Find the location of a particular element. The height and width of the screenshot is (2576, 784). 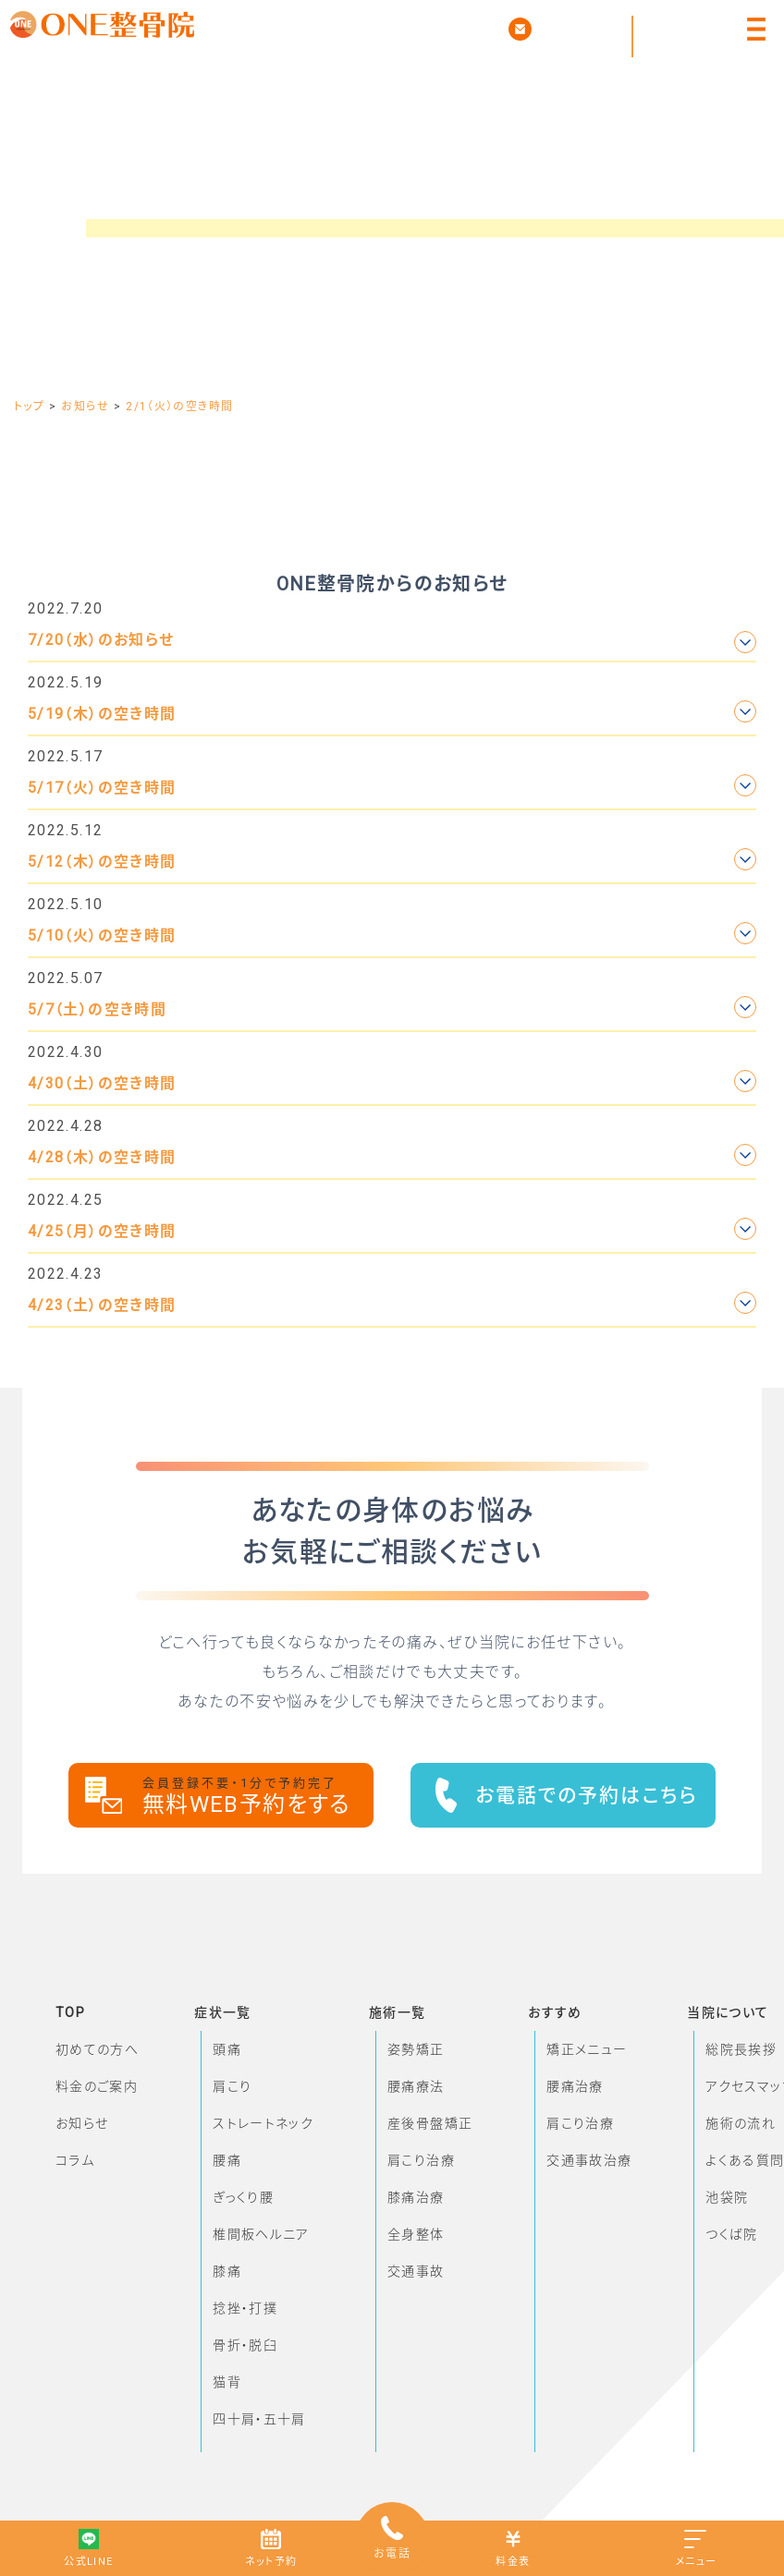

総院長挨拶 is located at coordinates (741, 2049).